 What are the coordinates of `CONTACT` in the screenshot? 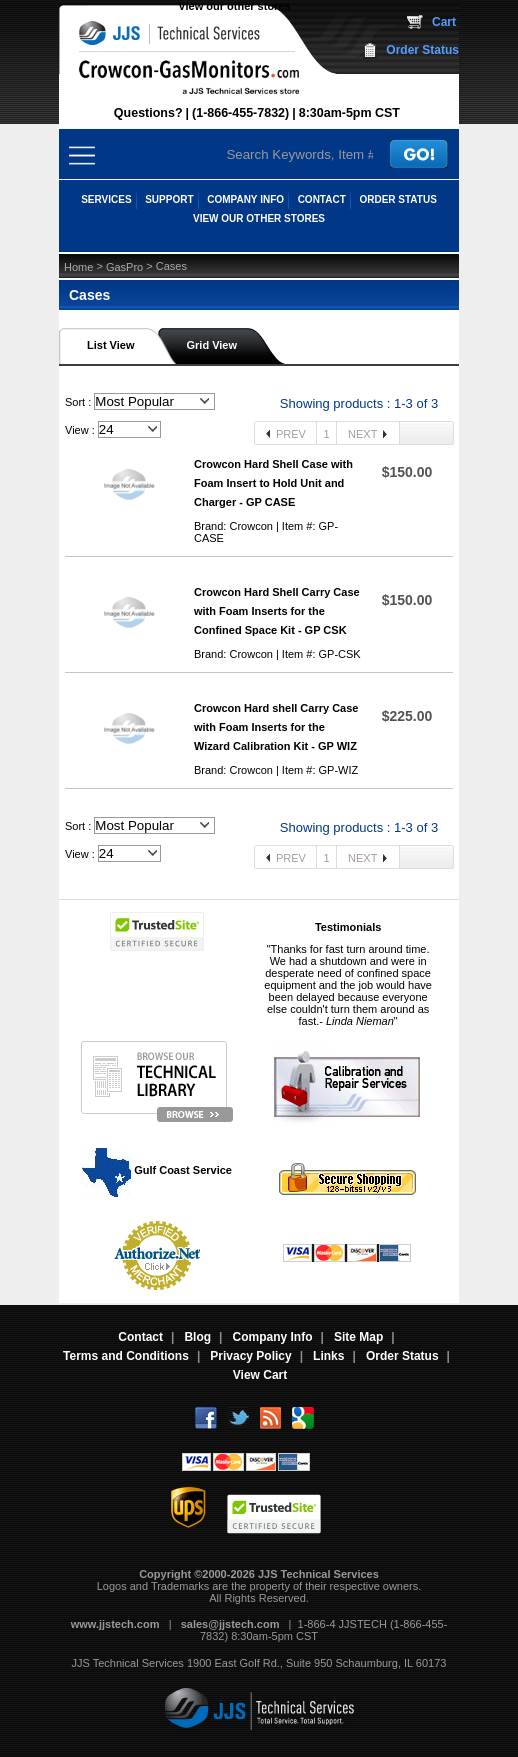 It's located at (322, 199).